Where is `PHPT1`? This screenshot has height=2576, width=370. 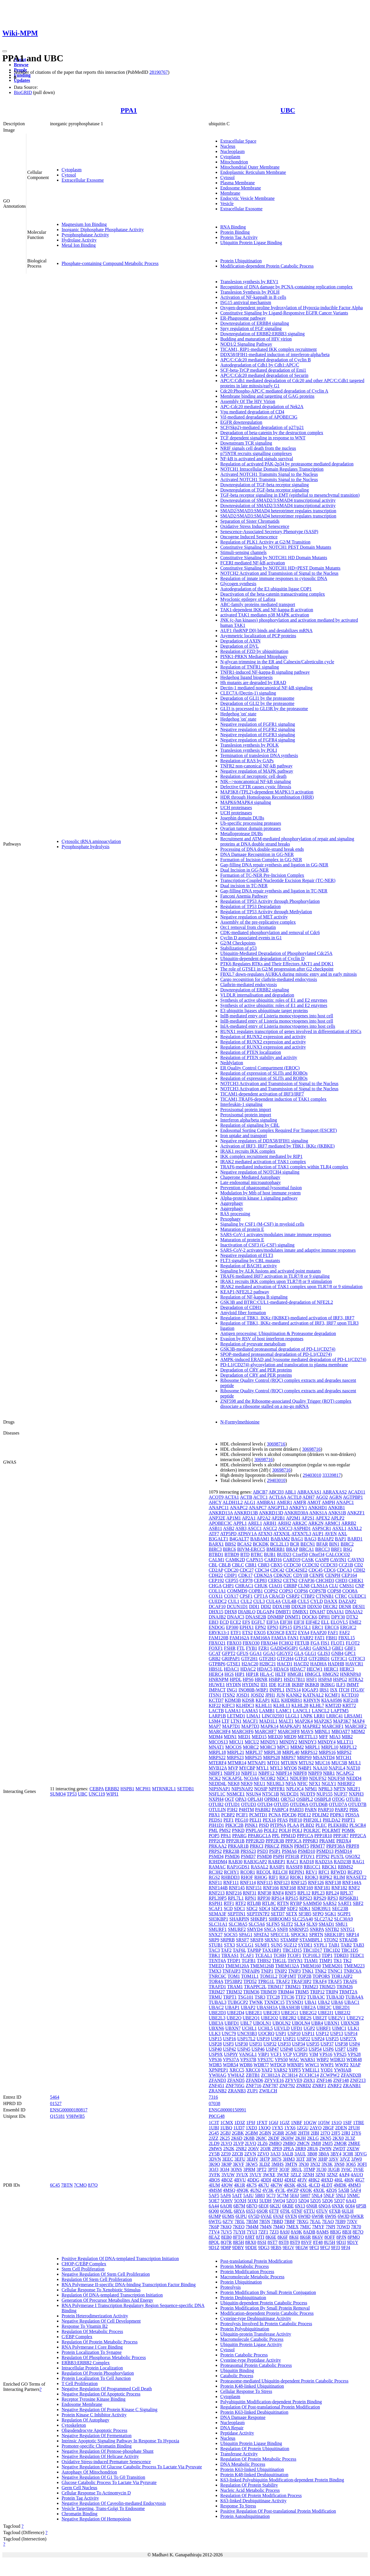
PHPT1 is located at coordinates (348, 1820).